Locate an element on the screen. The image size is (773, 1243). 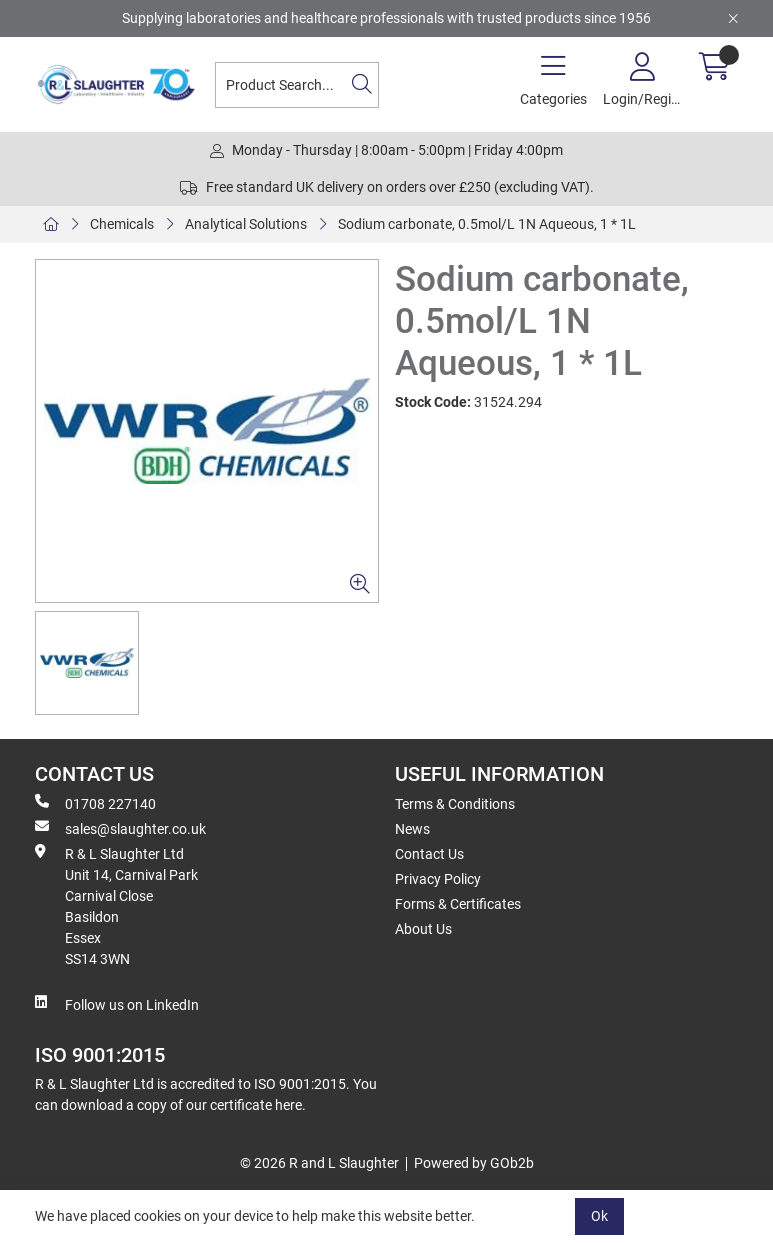
Privacy Policy is located at coordinates (438, 879).